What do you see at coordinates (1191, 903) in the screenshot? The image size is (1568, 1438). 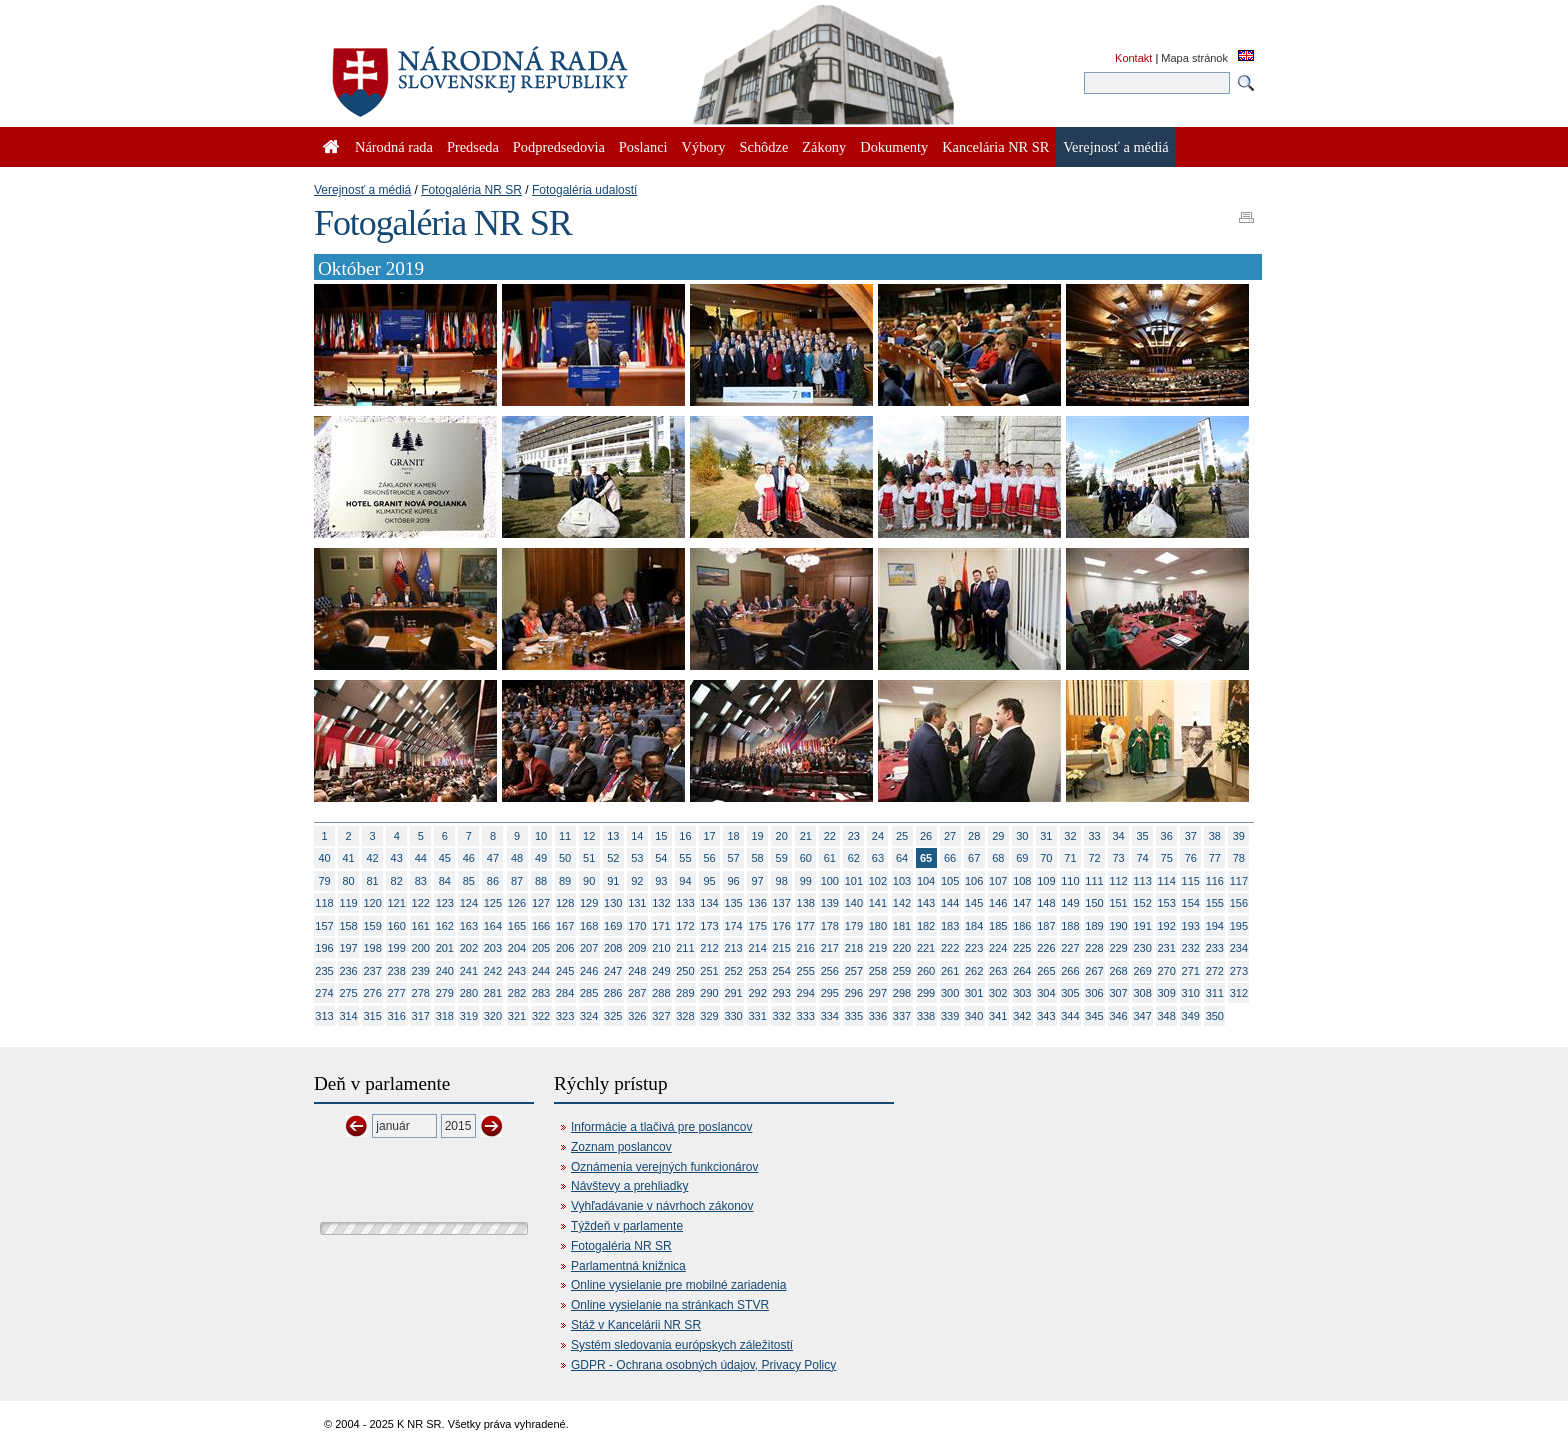 I see `154` at bounding box center [1191, 903].